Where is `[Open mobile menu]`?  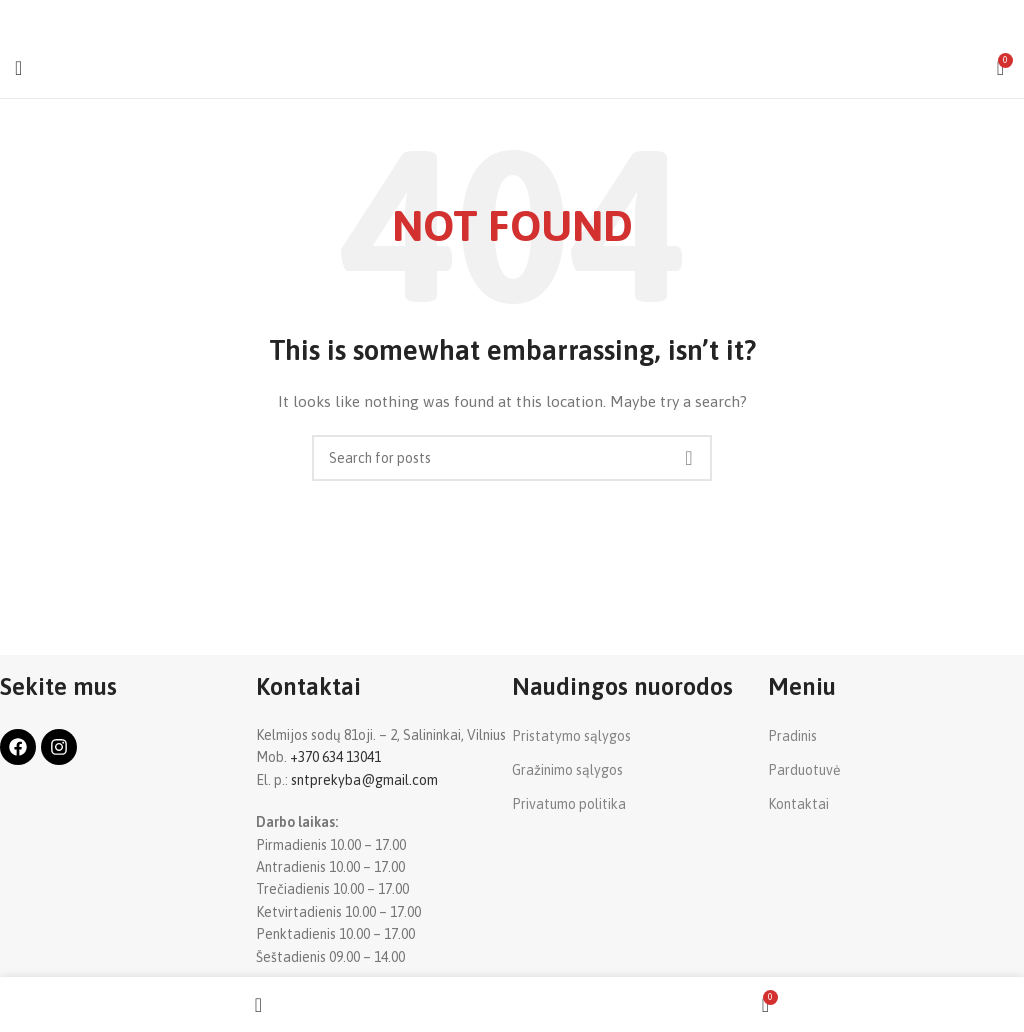 [Open mobile menu] is located at coordinates (18, 68).